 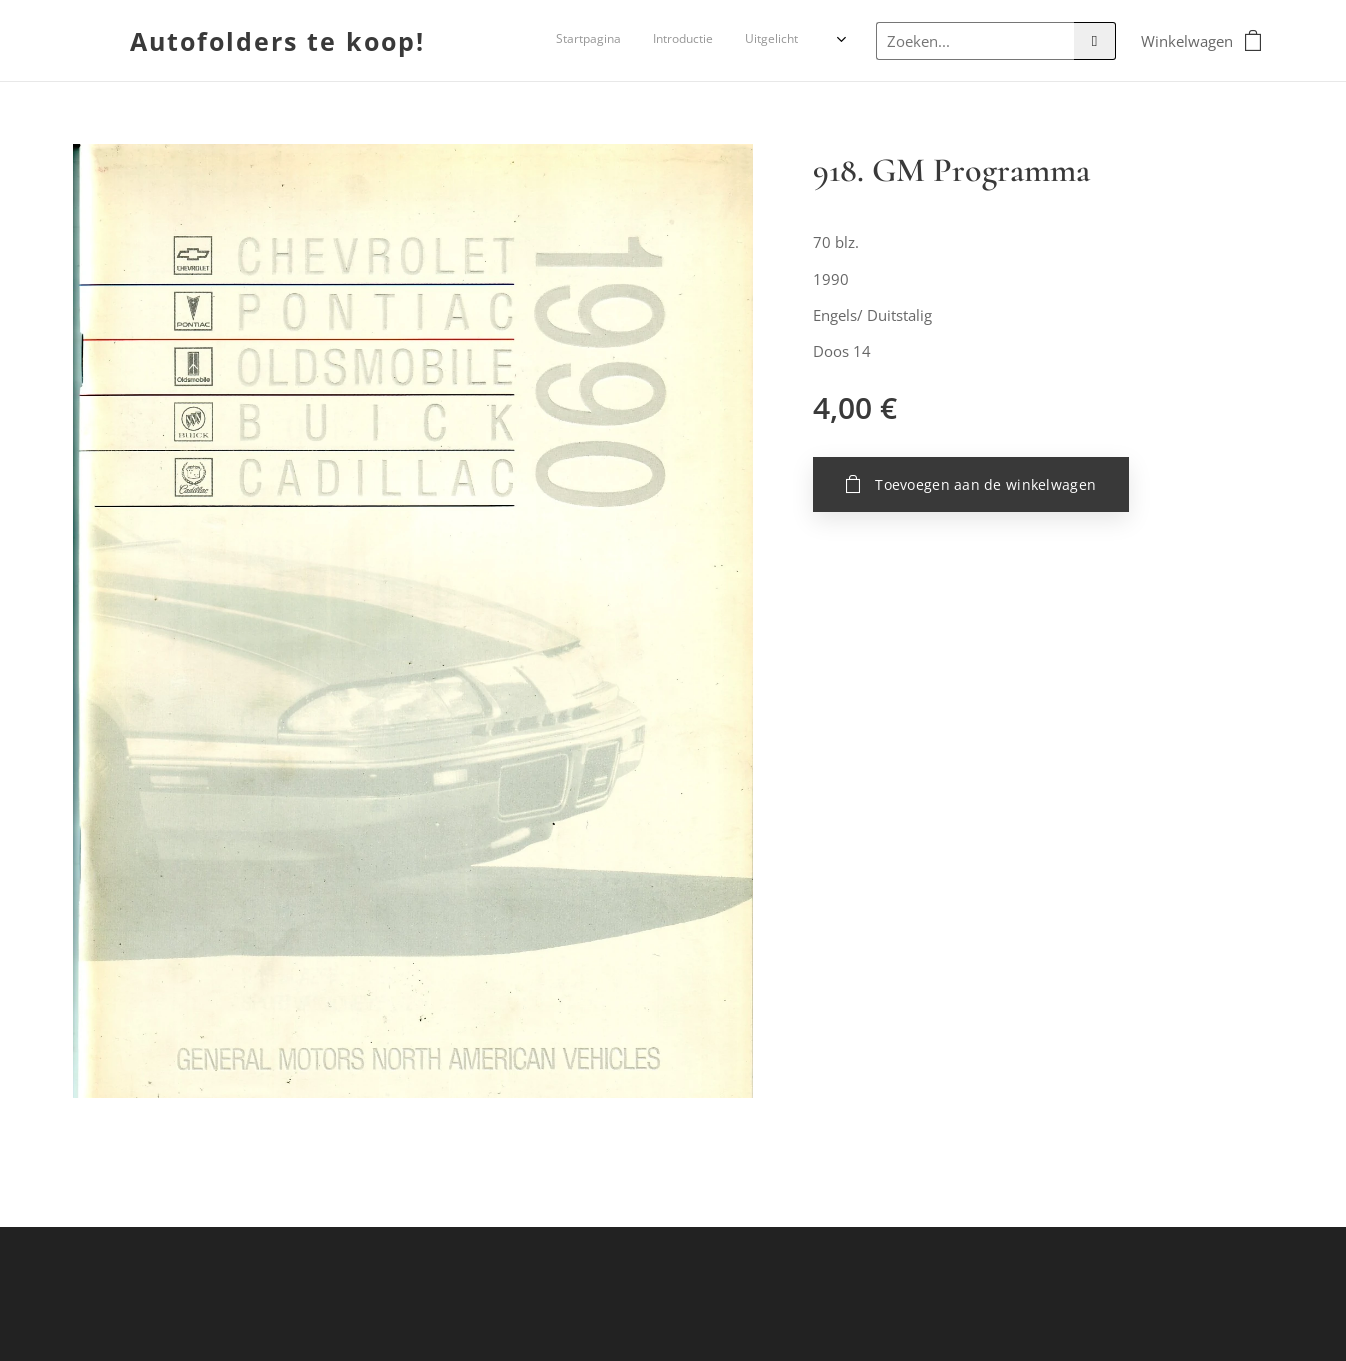 I want to click on [menuitem], so click(x=685, y=41).